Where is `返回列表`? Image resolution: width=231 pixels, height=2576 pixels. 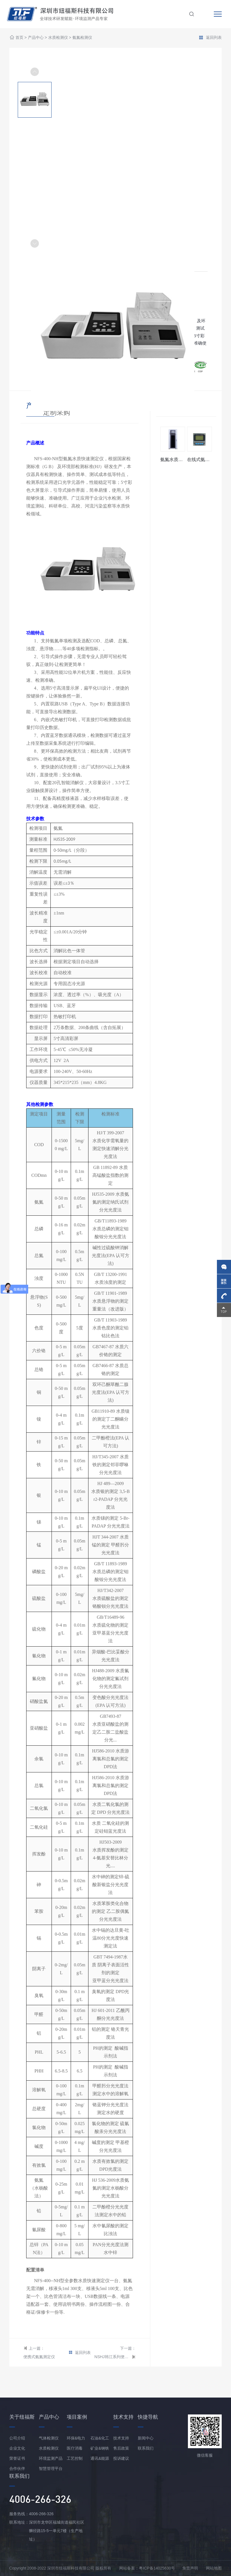 返回列表 is located at coordinates (210, 38).